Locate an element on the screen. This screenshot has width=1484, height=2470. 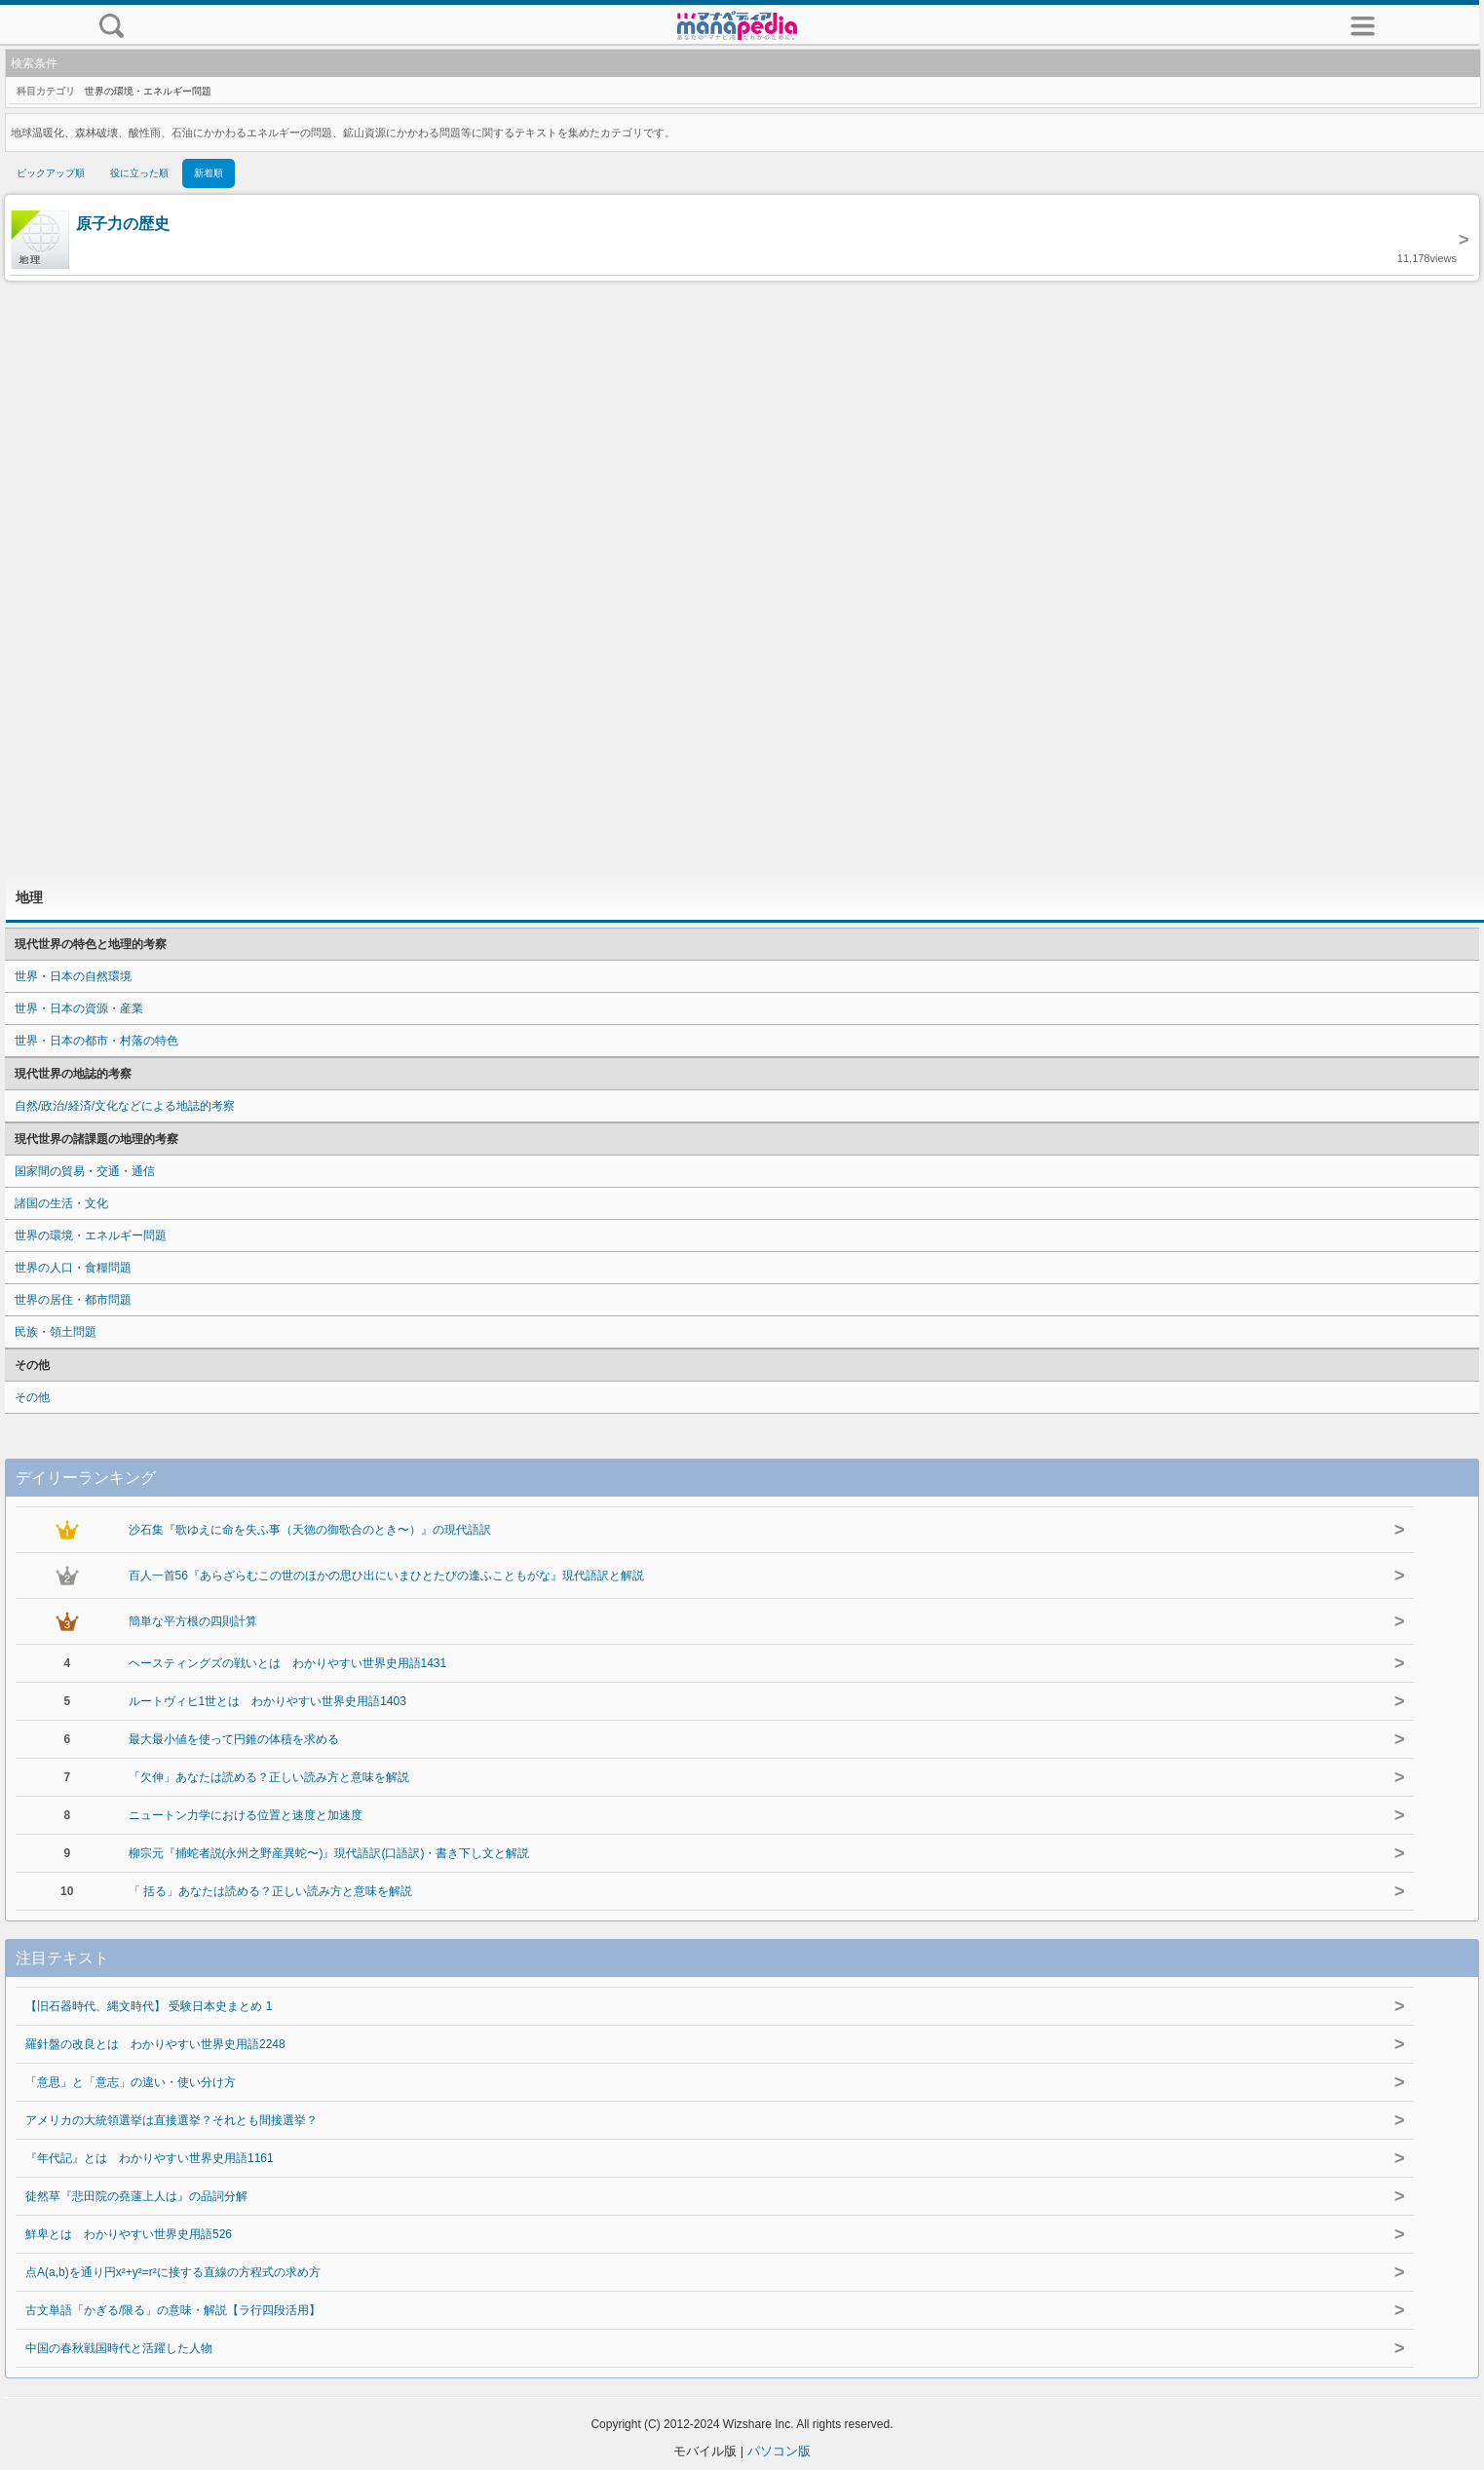
古文単語「かぎる/限る」の意味・解説【ラ行四段活用】 is located at coordinates (173, 2310).